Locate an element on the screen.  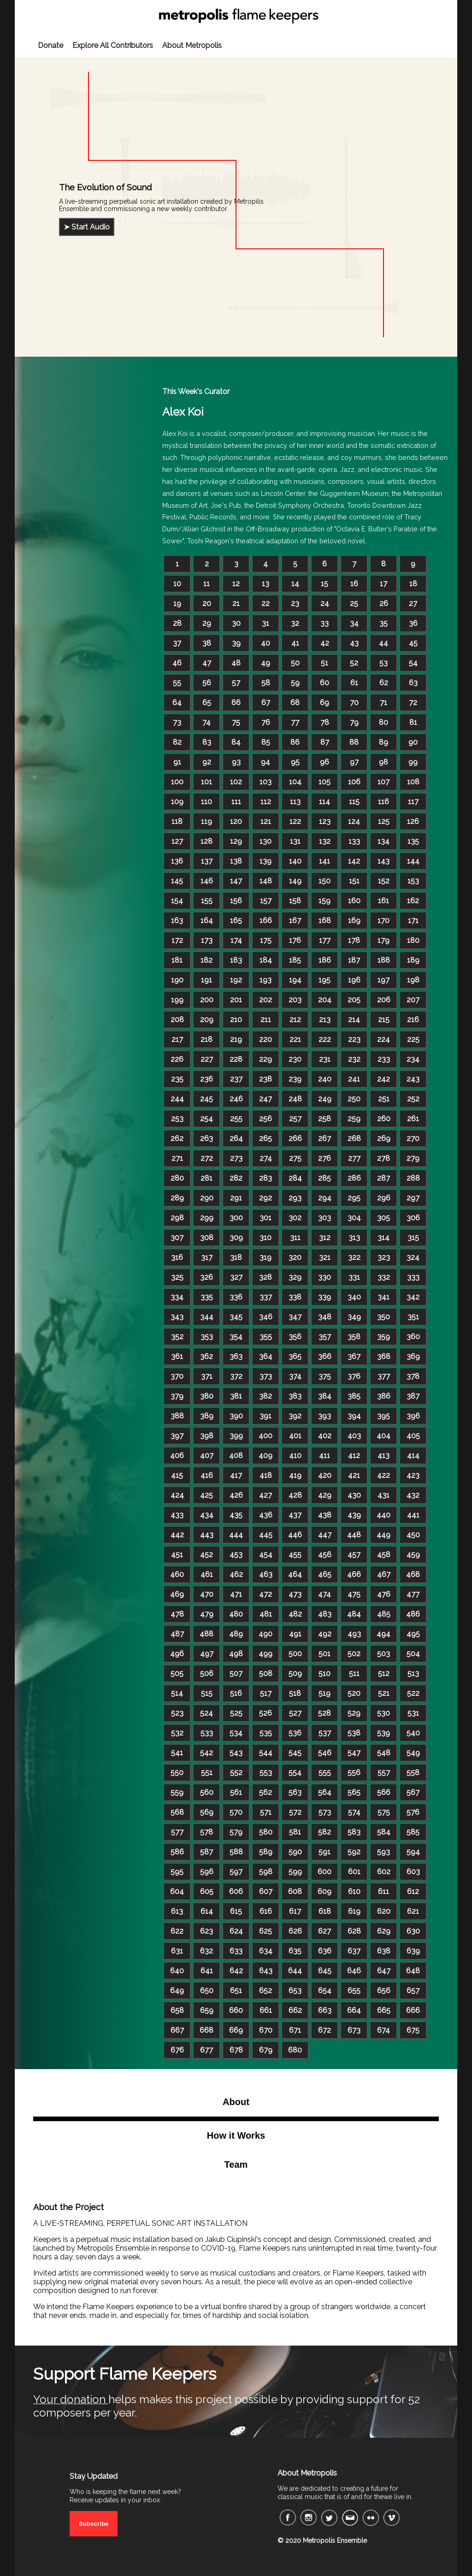
292 is located at coordinates (265, 1198).